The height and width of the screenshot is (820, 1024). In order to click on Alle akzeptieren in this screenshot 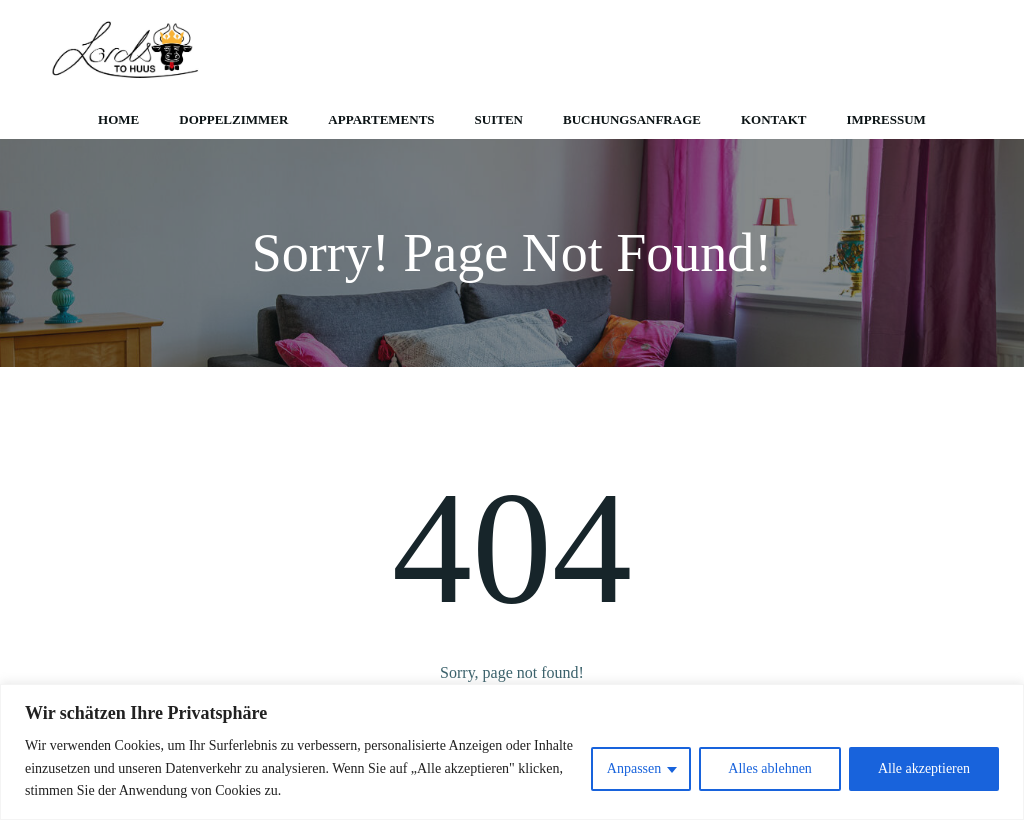, I will do `click(924, 768)`.